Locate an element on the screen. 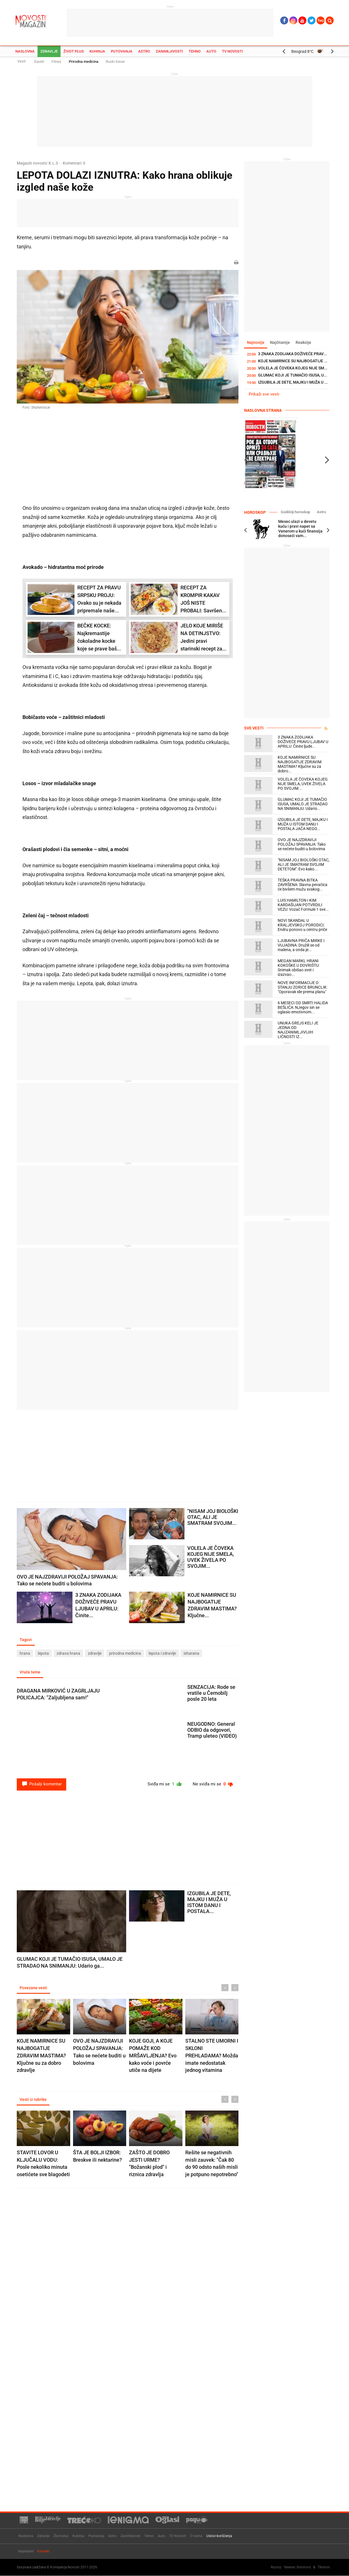 The width and height of the screenshot is (349, 2576). Newtec Solutions is located at coordinates (297, 2567).